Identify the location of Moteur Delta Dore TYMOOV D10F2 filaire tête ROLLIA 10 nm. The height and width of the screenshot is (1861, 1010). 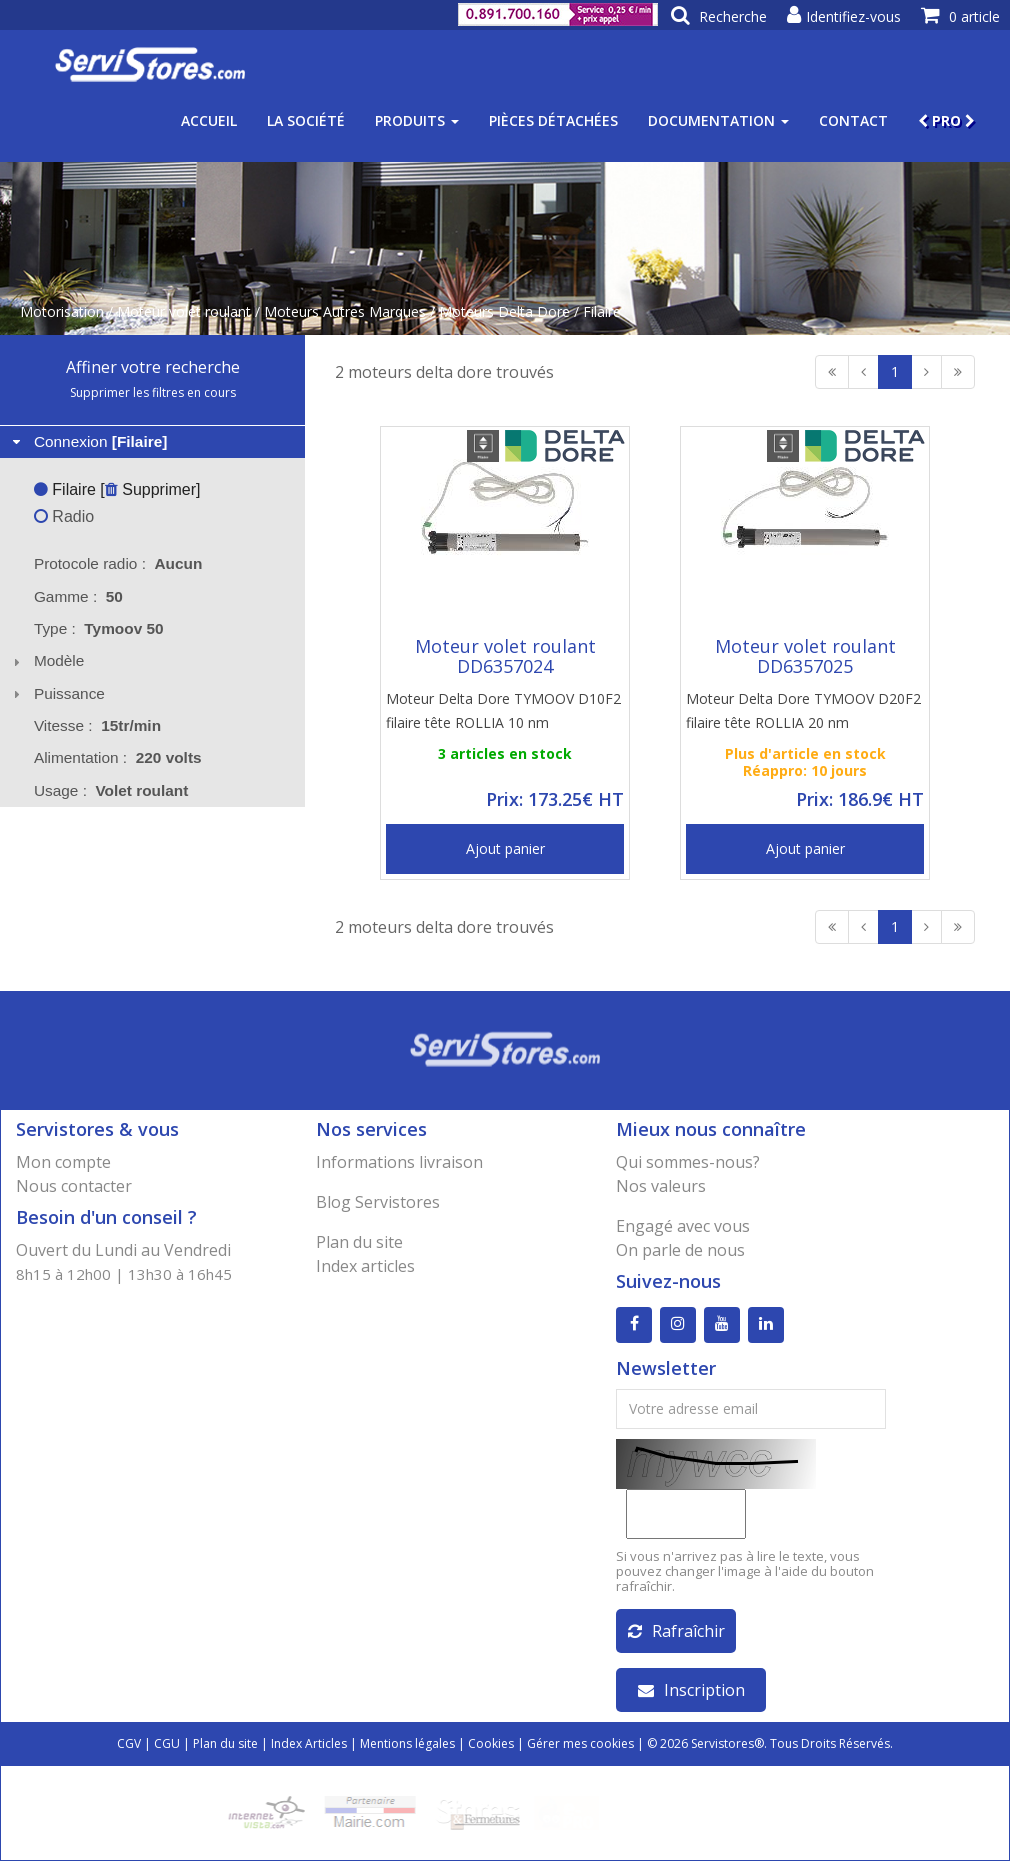
(503, 710).